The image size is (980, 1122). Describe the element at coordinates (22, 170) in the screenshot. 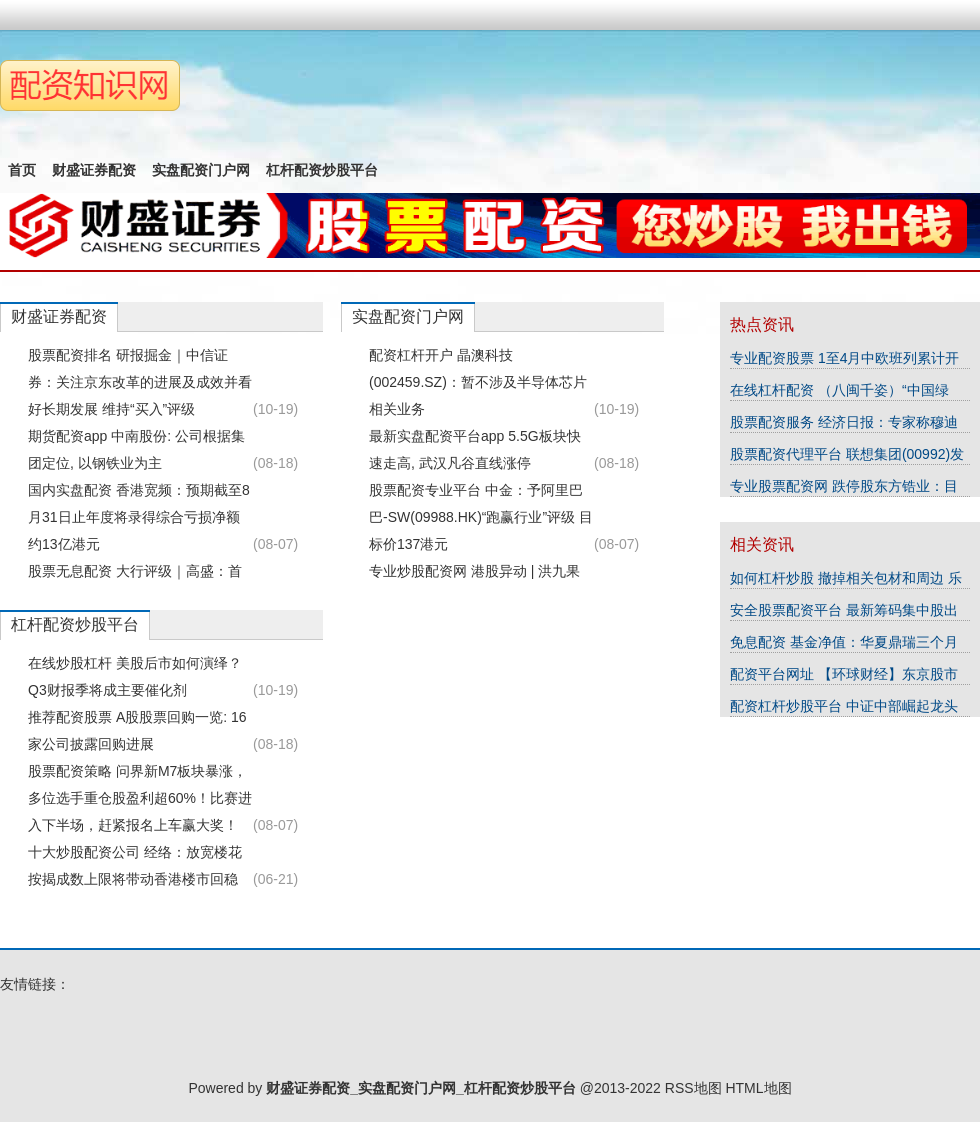

I see `首页` at that location.